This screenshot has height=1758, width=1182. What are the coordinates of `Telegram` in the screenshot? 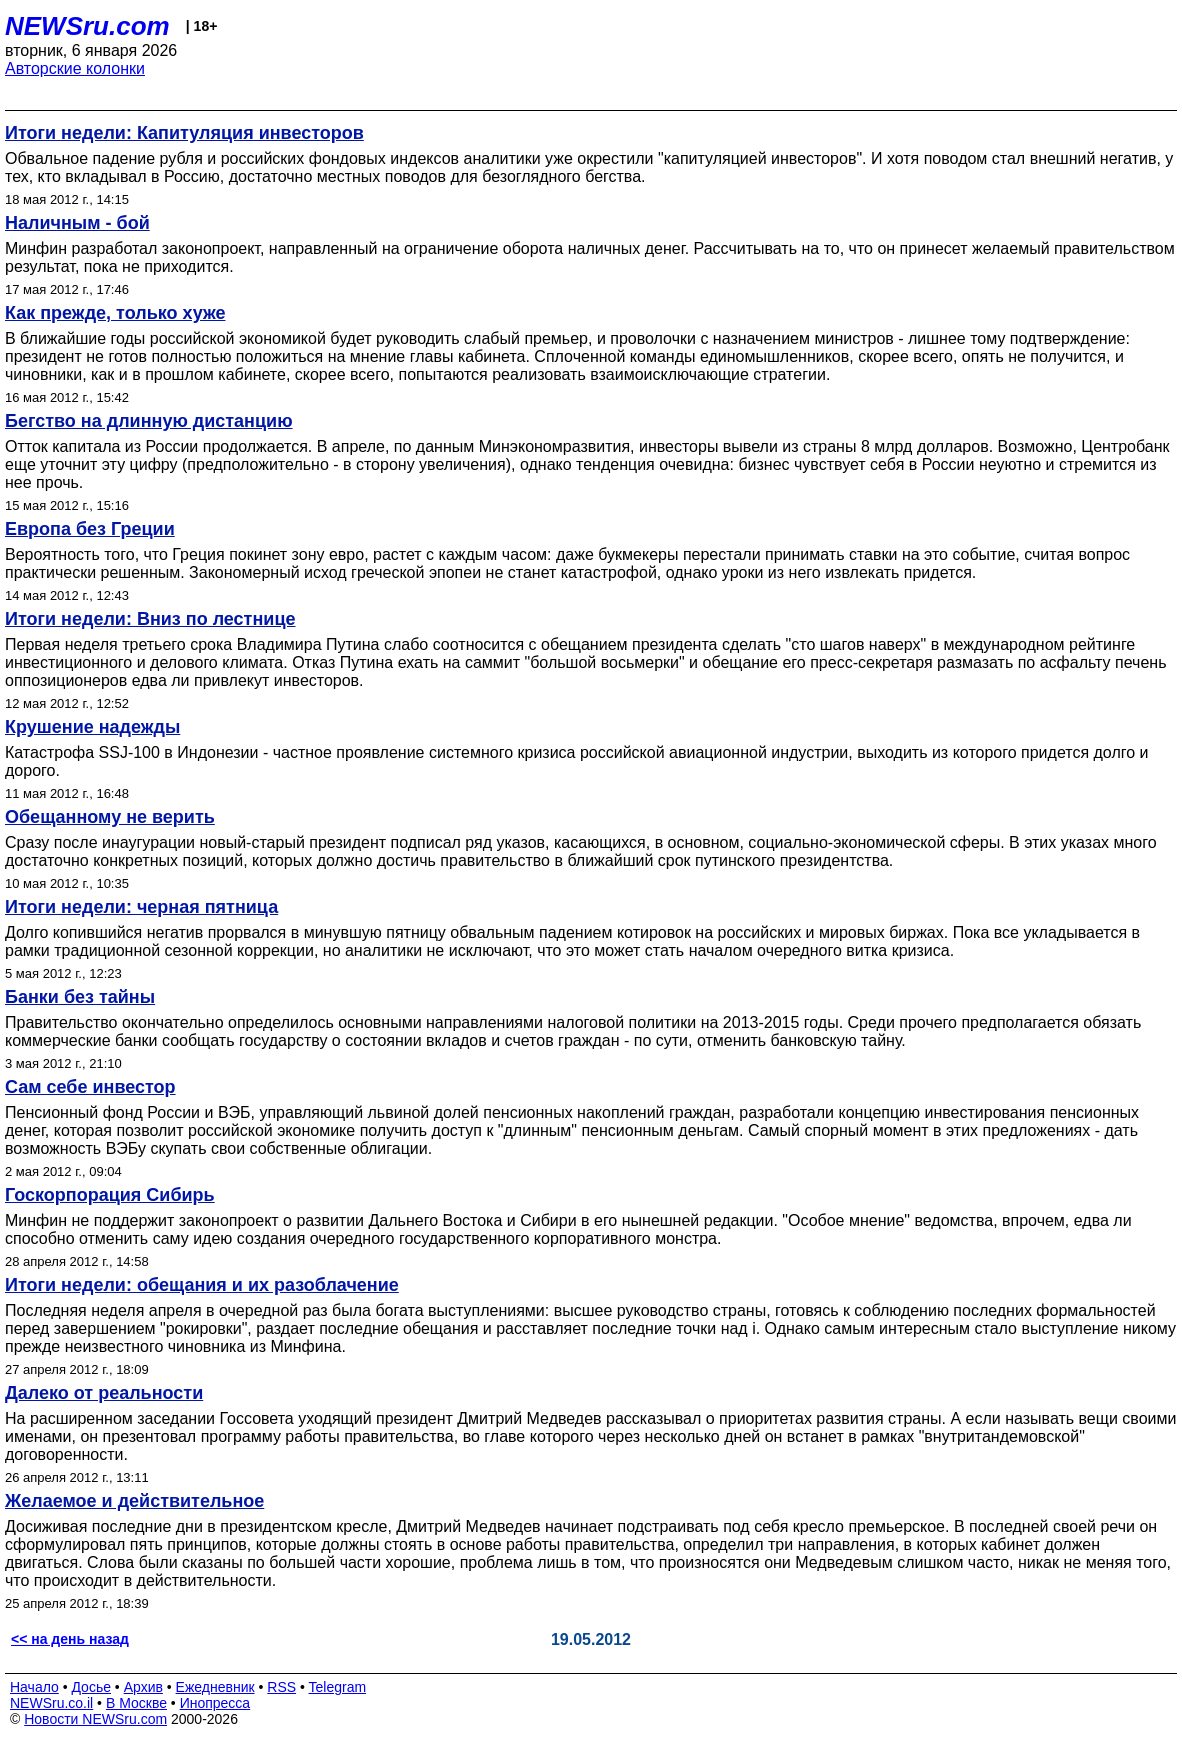 It's located at (338, 1687).